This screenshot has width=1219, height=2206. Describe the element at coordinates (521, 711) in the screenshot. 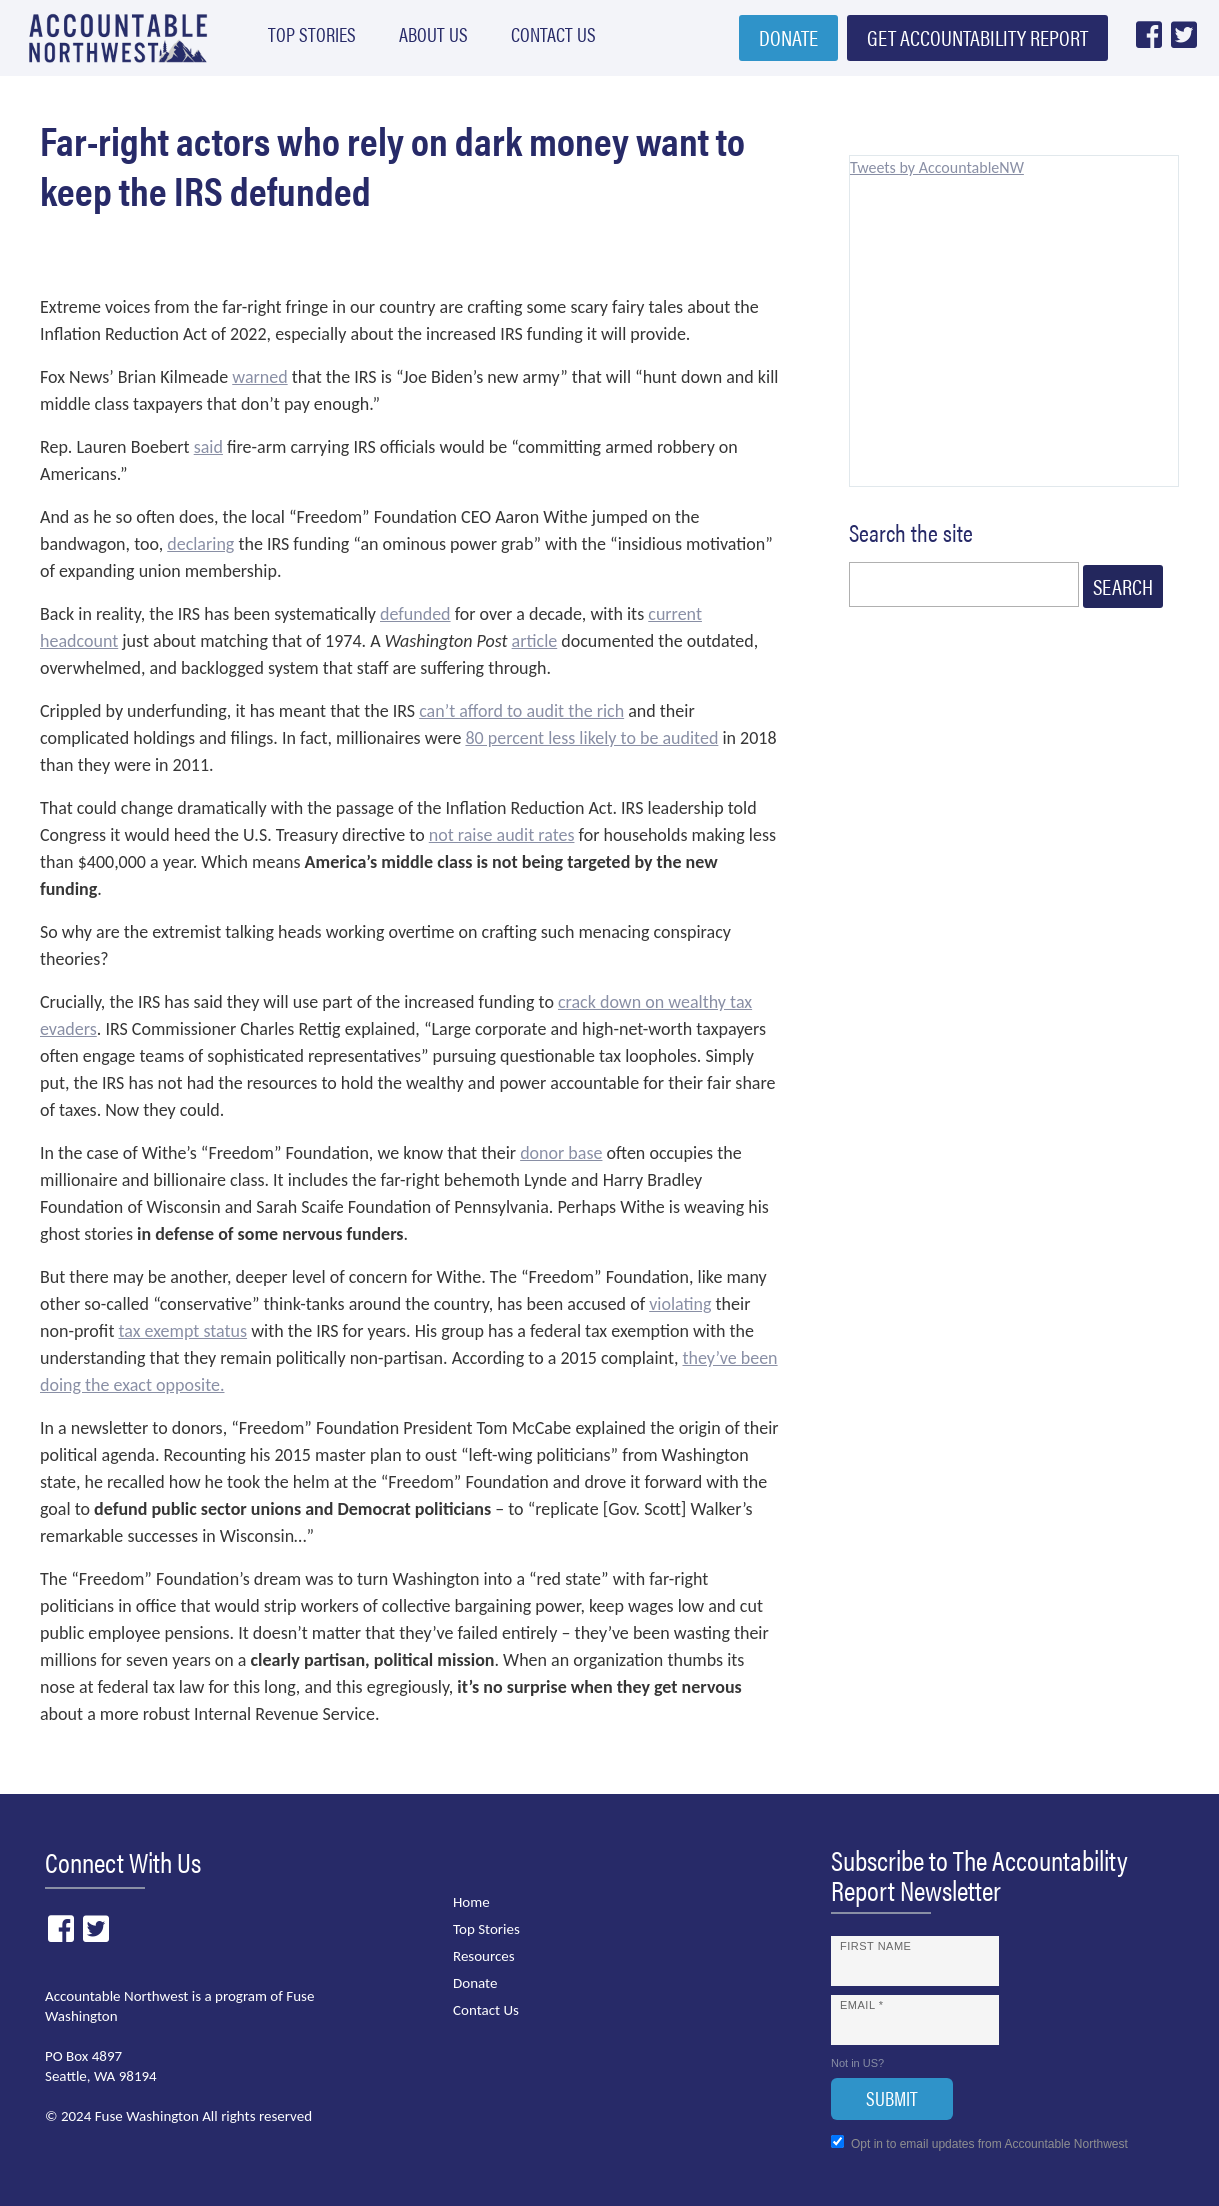

I see `can’t afford to audit the rich` at that location.